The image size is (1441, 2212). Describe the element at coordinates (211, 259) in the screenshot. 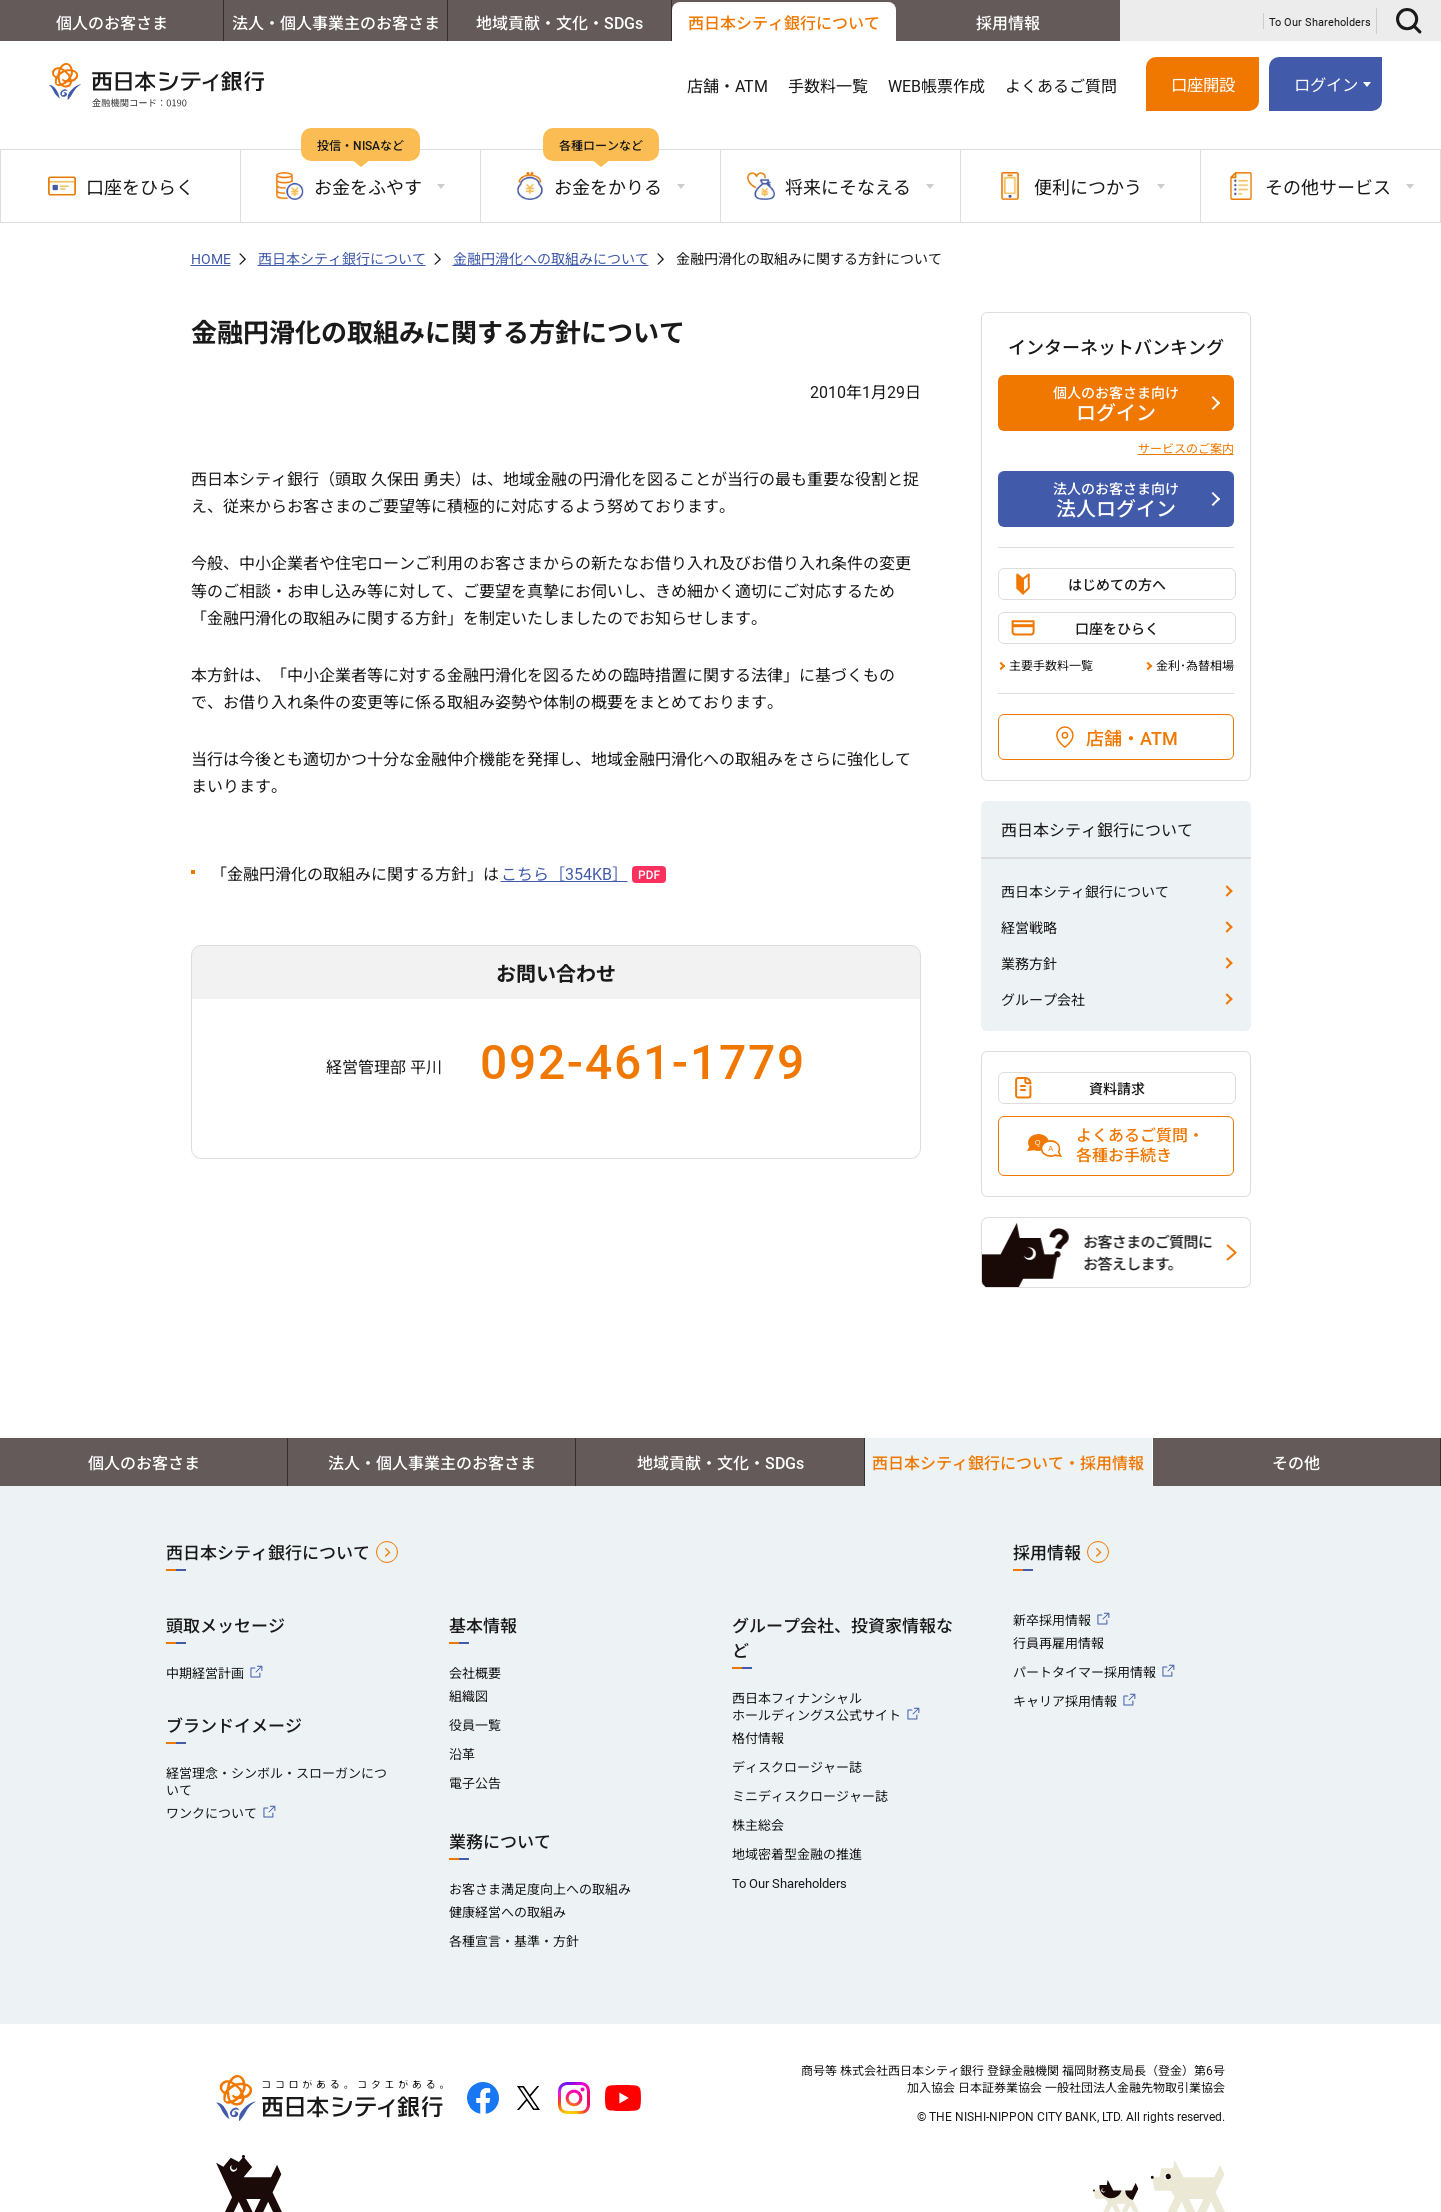

I see `HOME` at that location.